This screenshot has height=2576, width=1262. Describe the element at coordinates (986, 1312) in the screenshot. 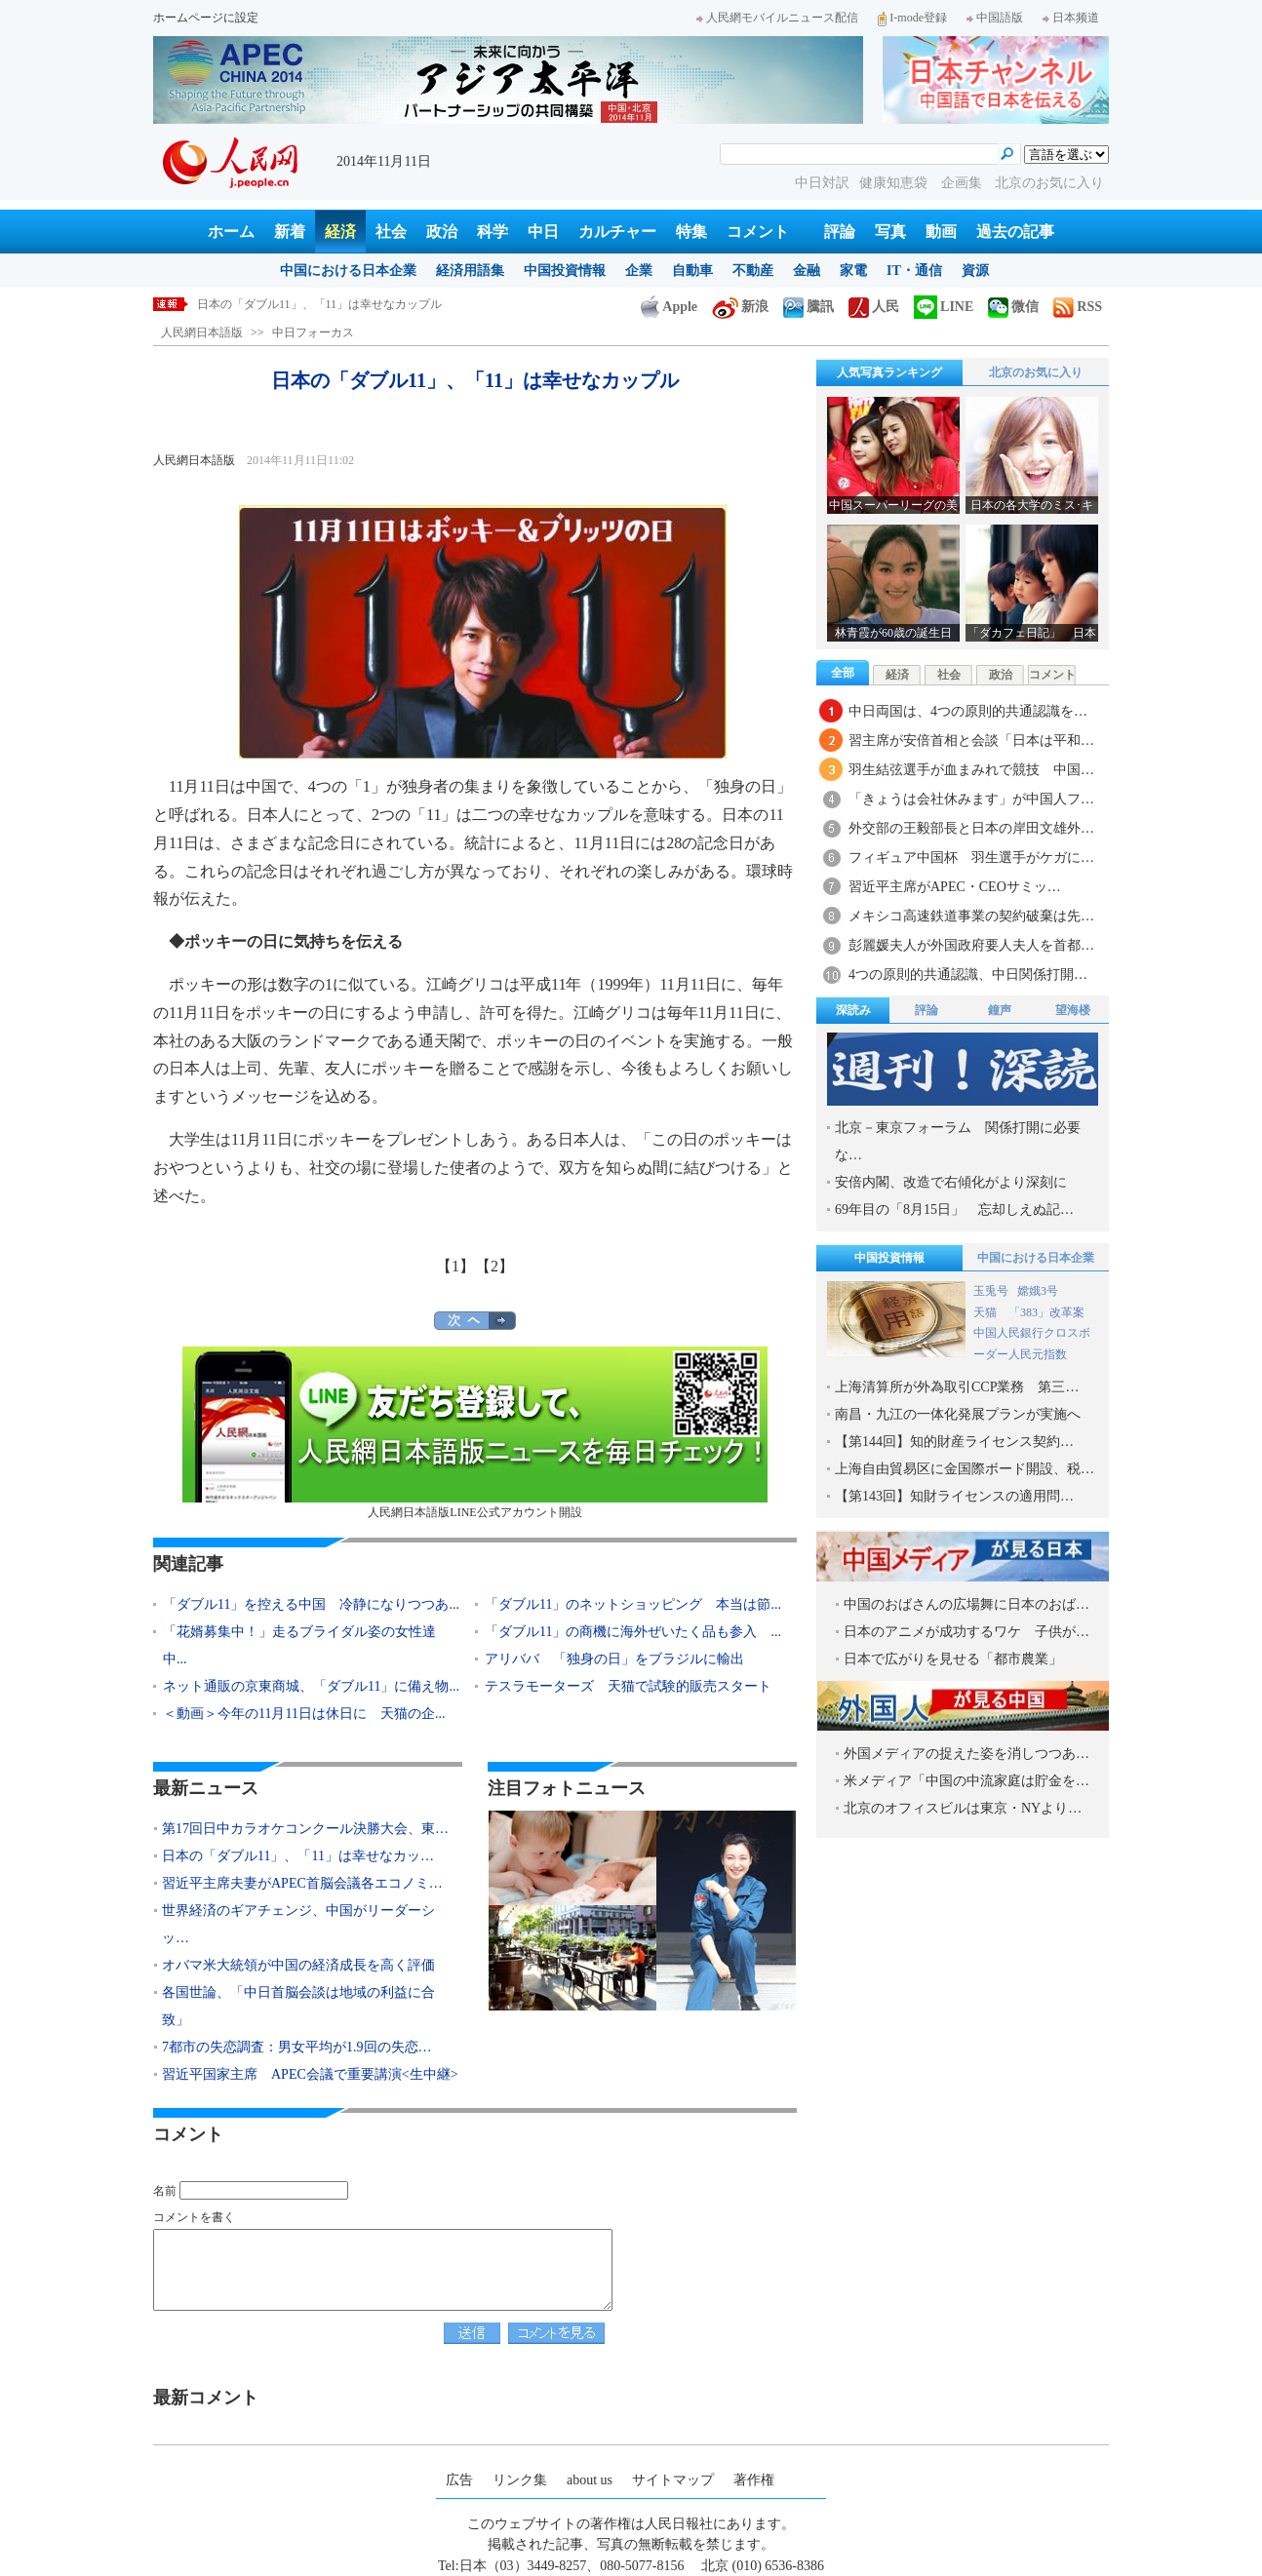

I see `天猫` at that location.